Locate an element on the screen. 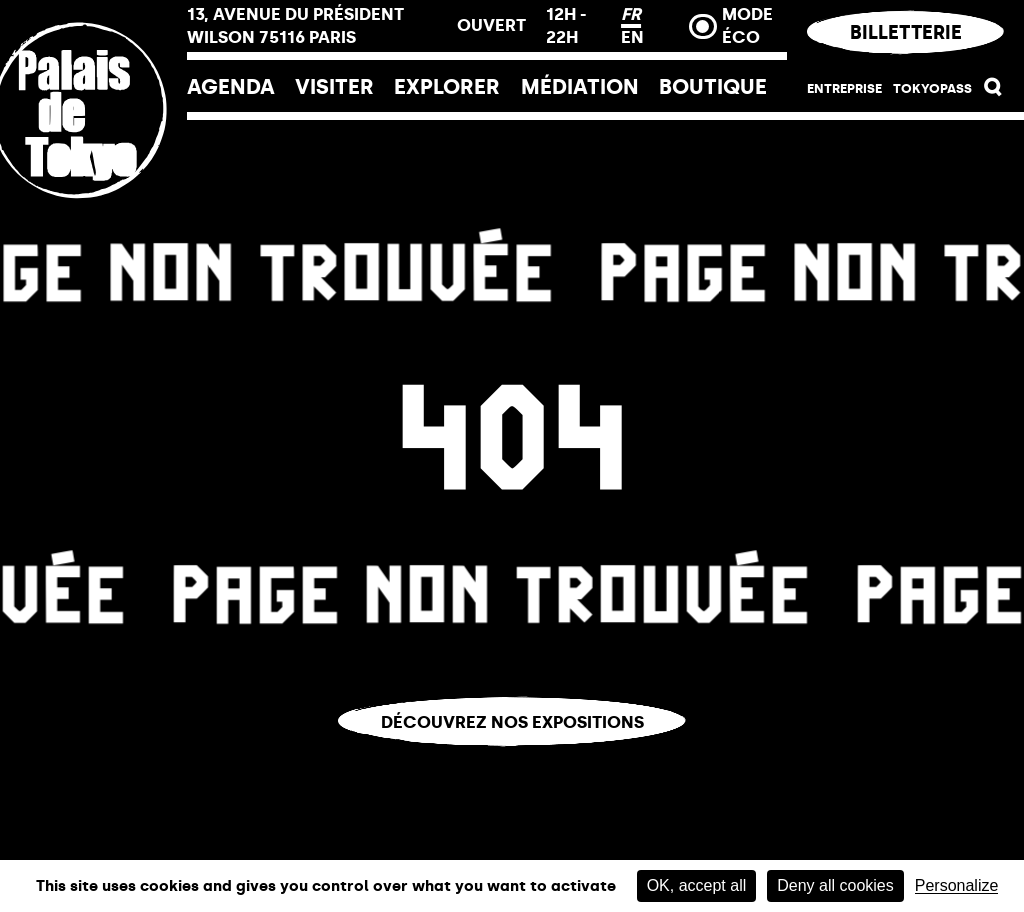 The width and height of the screenshot is (1024, 912). Tokyopass is located at coordinates (932, 88).